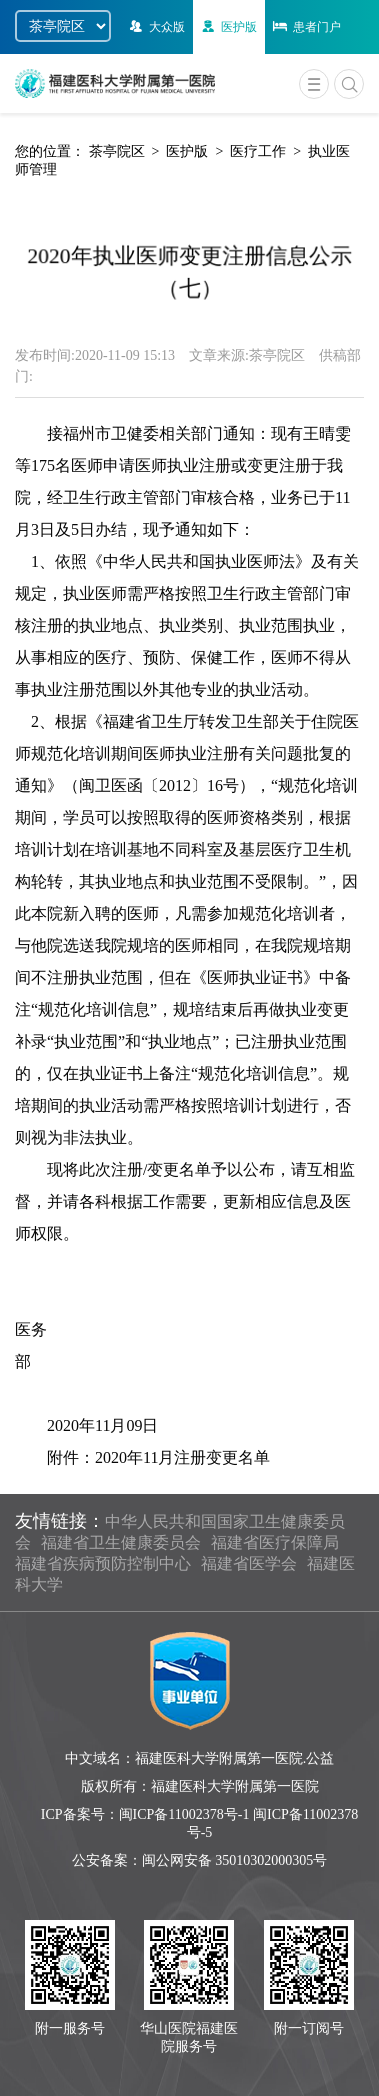 The width and height of the screenshot is (379, 2096). Describe the element at coordinates (275, 1542) in the screenshot. I see `福建省医疗保障局` at that location.